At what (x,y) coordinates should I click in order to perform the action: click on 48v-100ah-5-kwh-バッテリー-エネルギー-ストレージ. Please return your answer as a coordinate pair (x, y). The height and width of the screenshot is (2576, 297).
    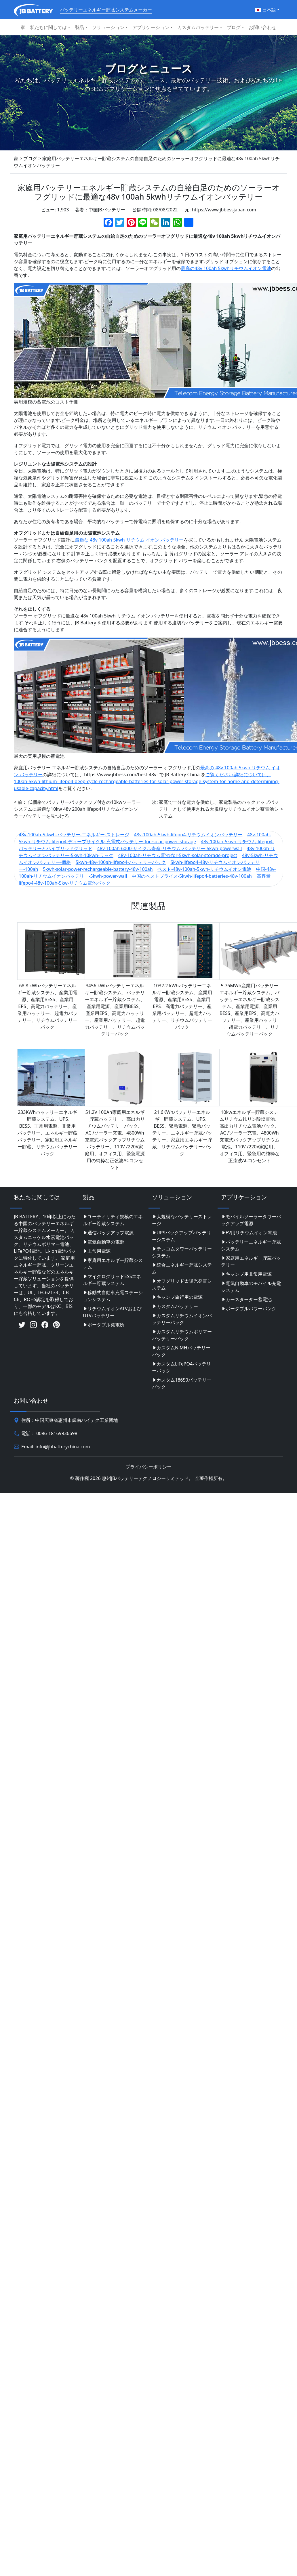
    Looking at the image, I should click on (74, 834).